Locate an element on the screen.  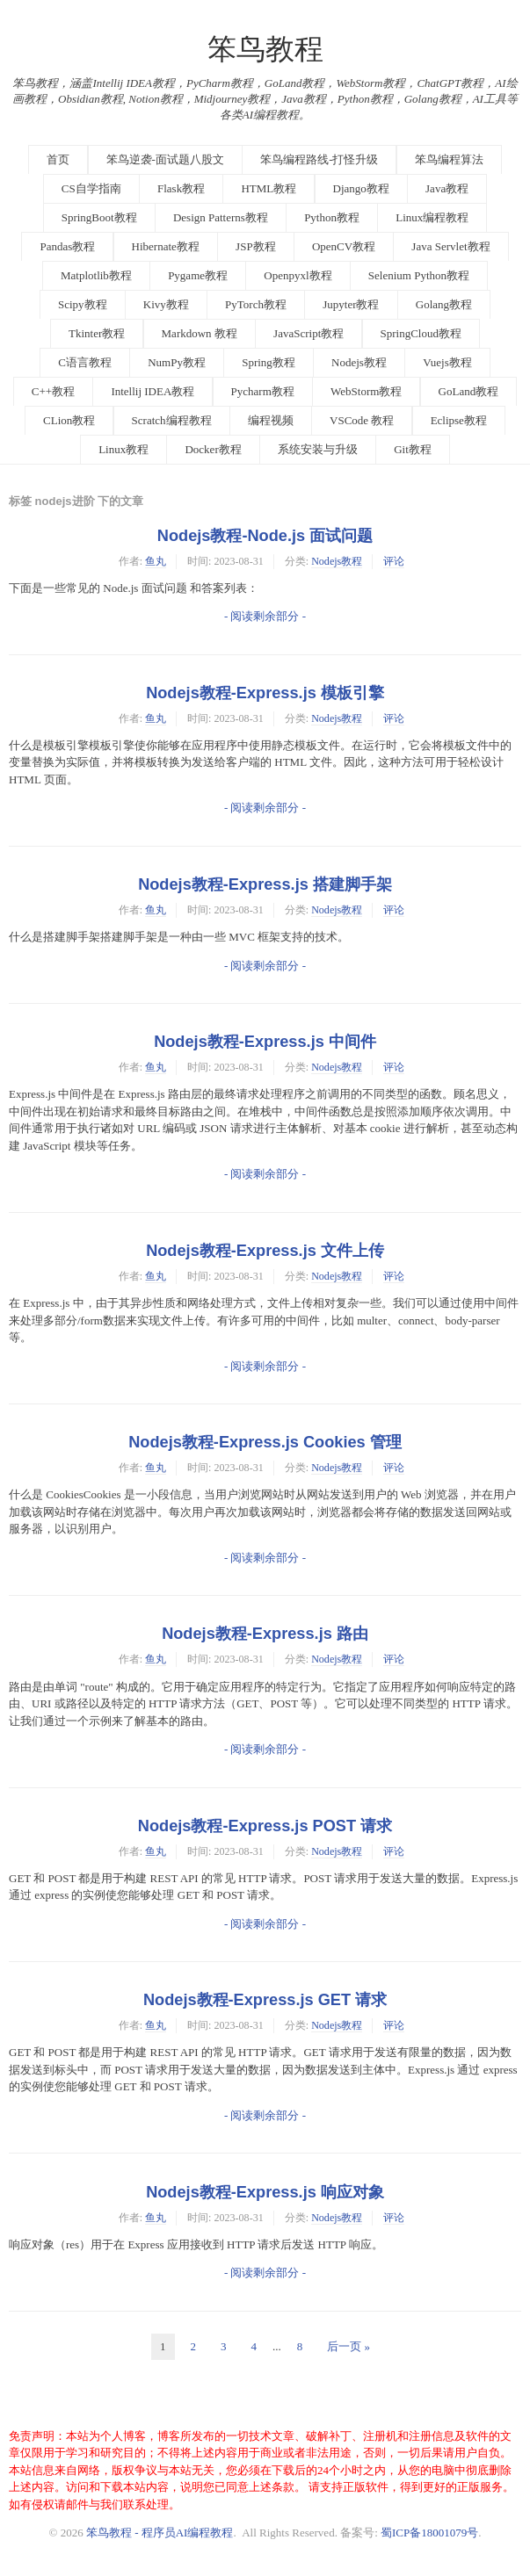
Design Patterns教程 is located at coordinates (220, 217).